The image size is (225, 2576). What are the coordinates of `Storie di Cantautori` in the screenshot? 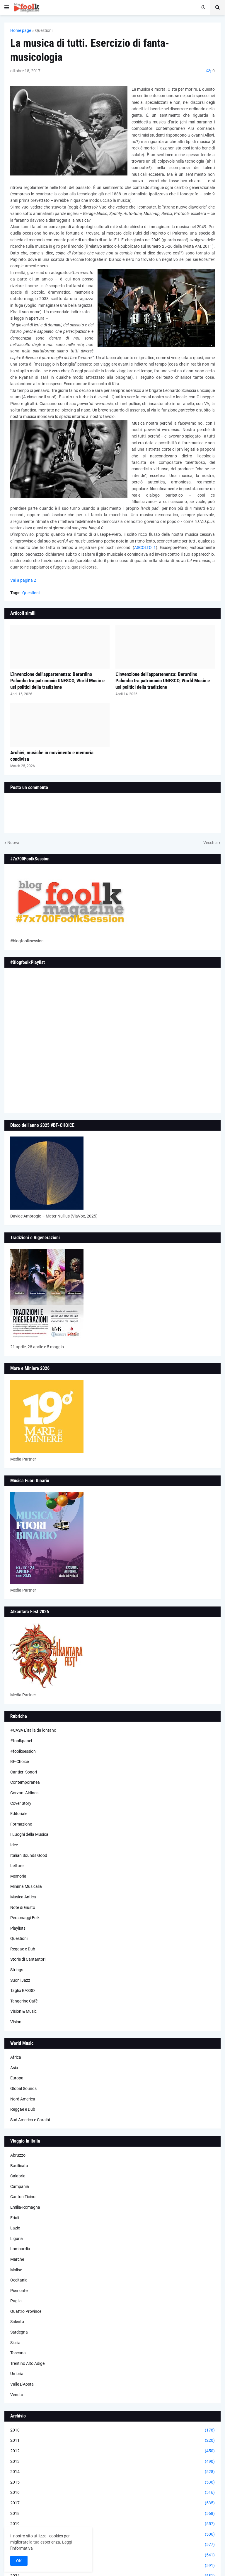 It's located at (27, 1959).